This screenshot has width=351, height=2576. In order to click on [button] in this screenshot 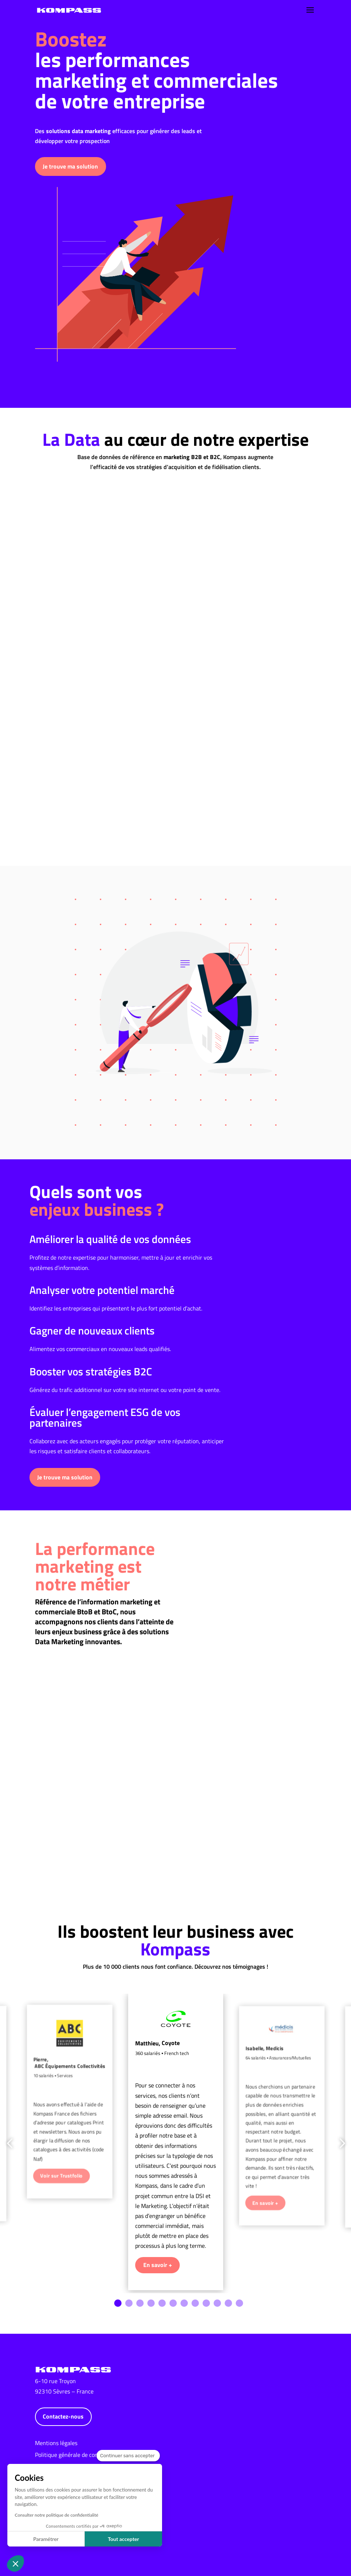, I will do `click(15, 2563)`.